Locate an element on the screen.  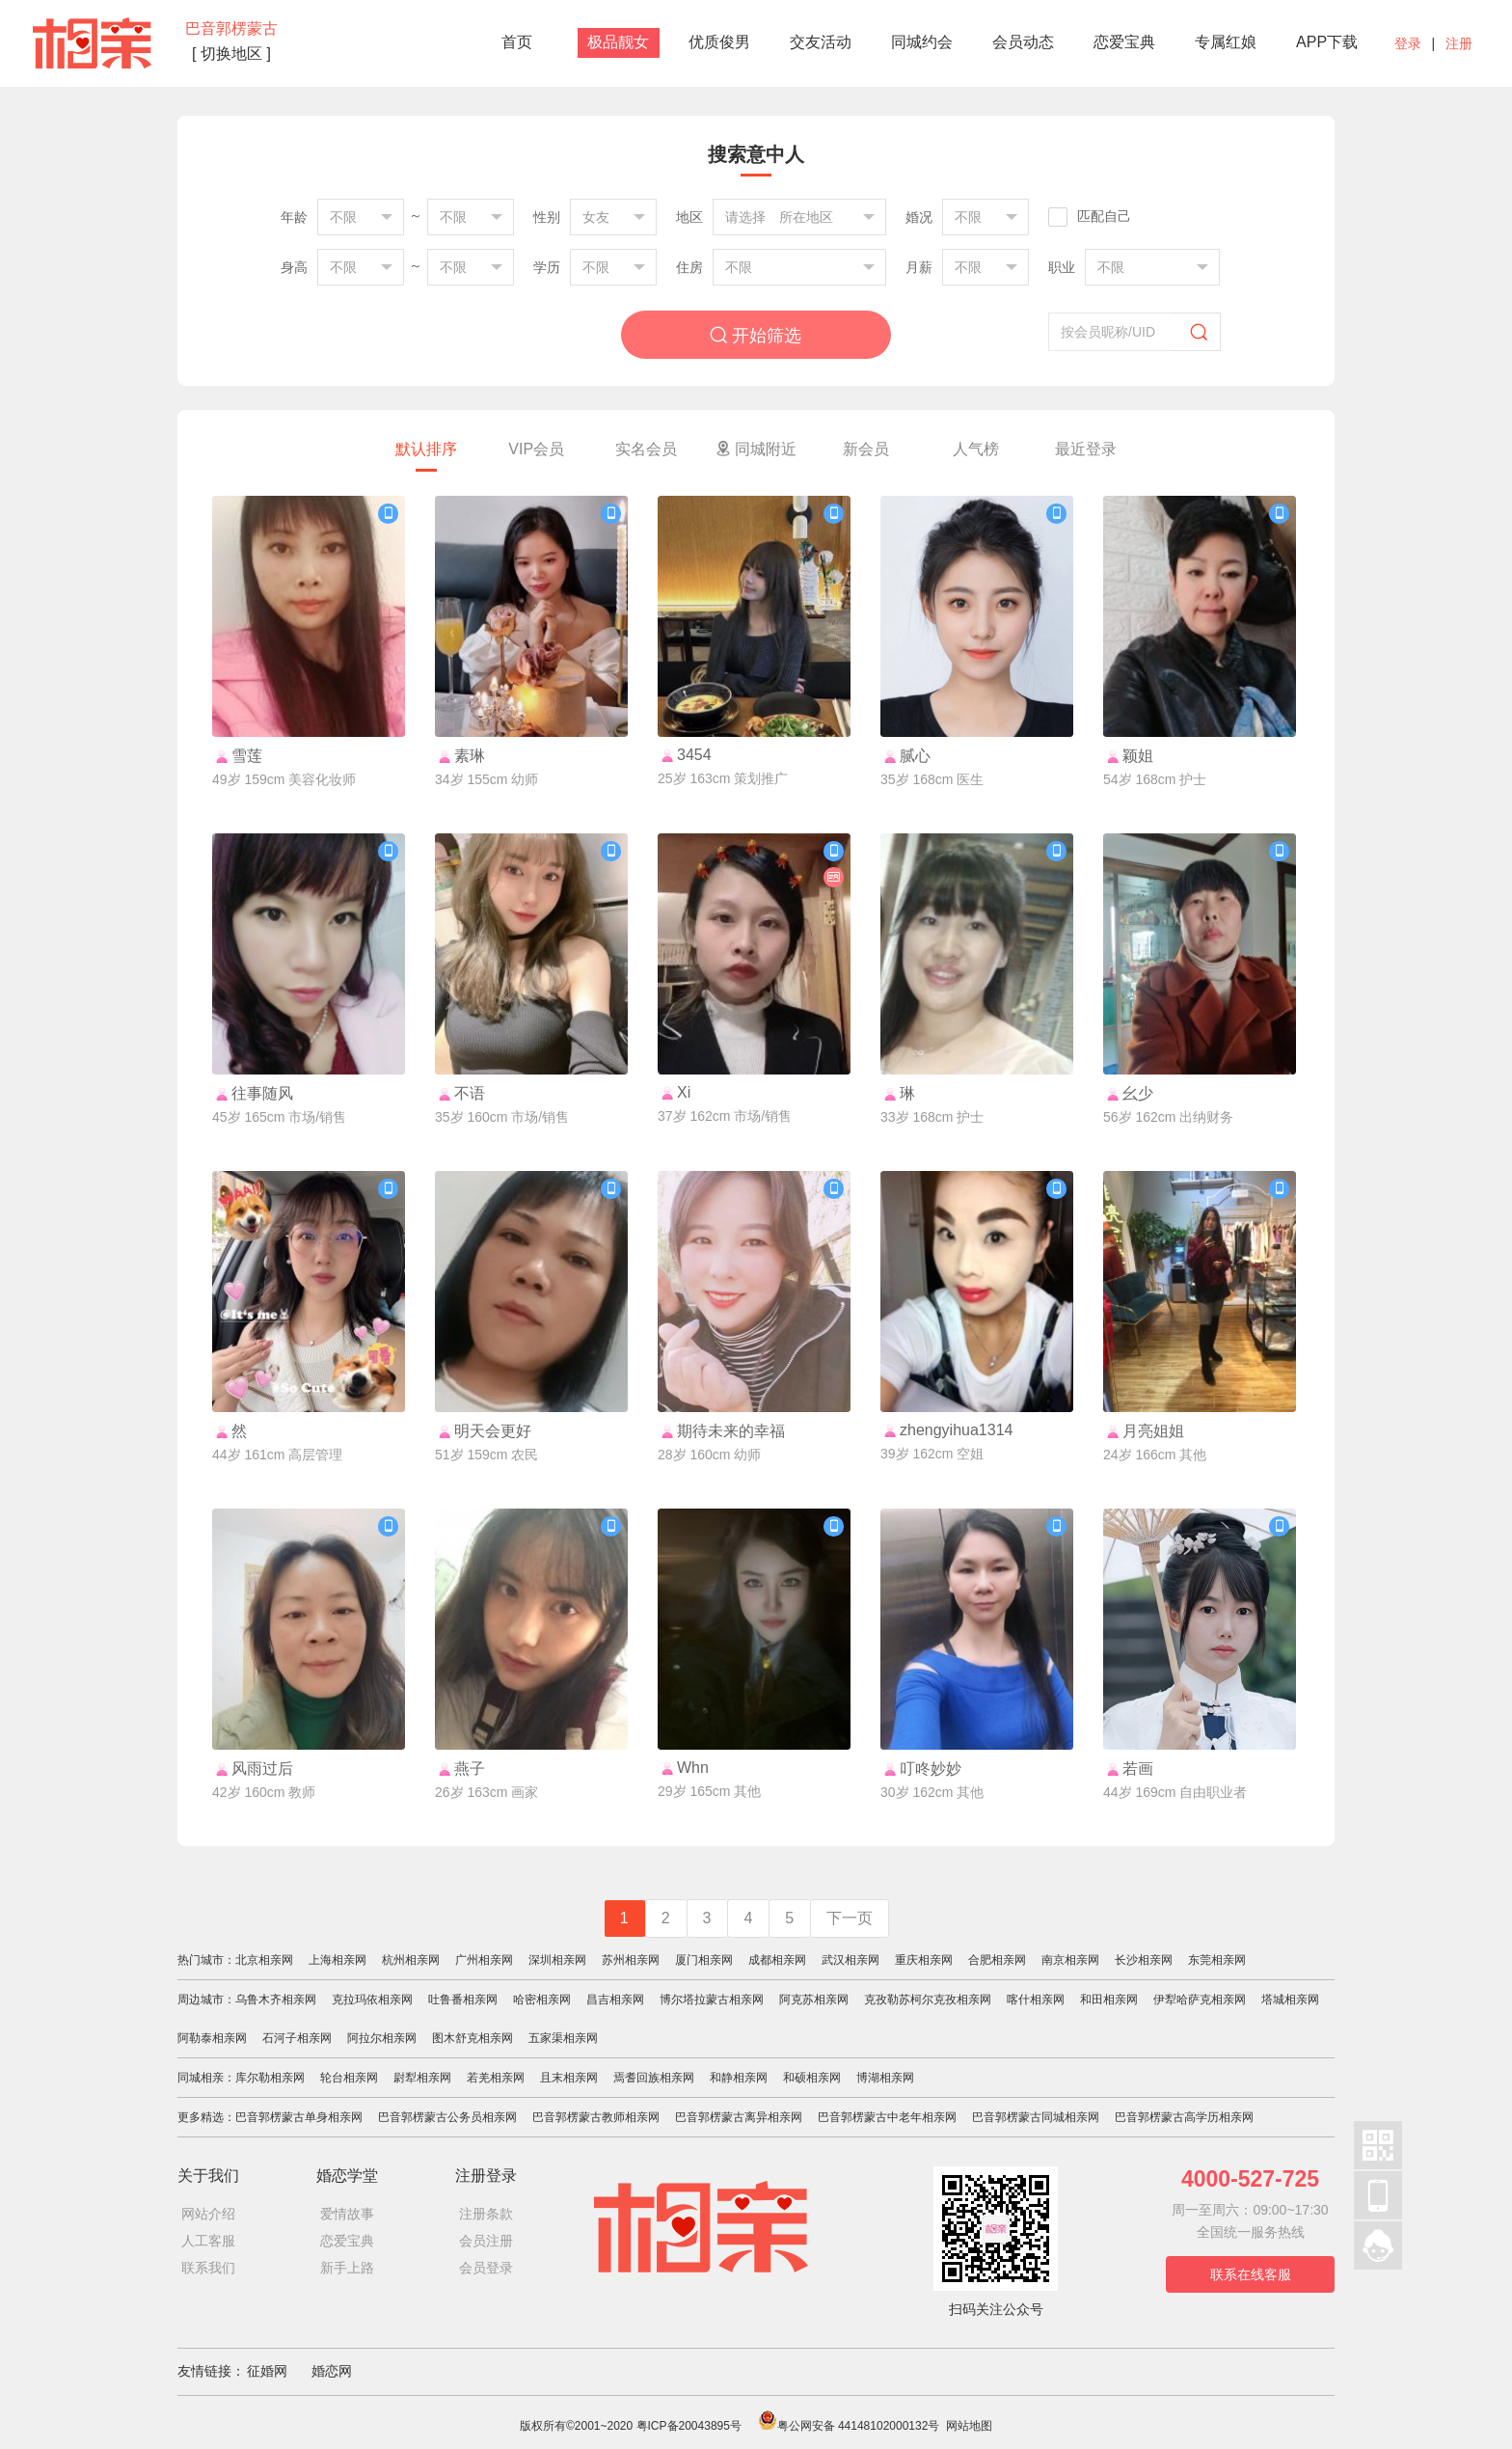
会员注册 is located at coordinates (486, 2240).